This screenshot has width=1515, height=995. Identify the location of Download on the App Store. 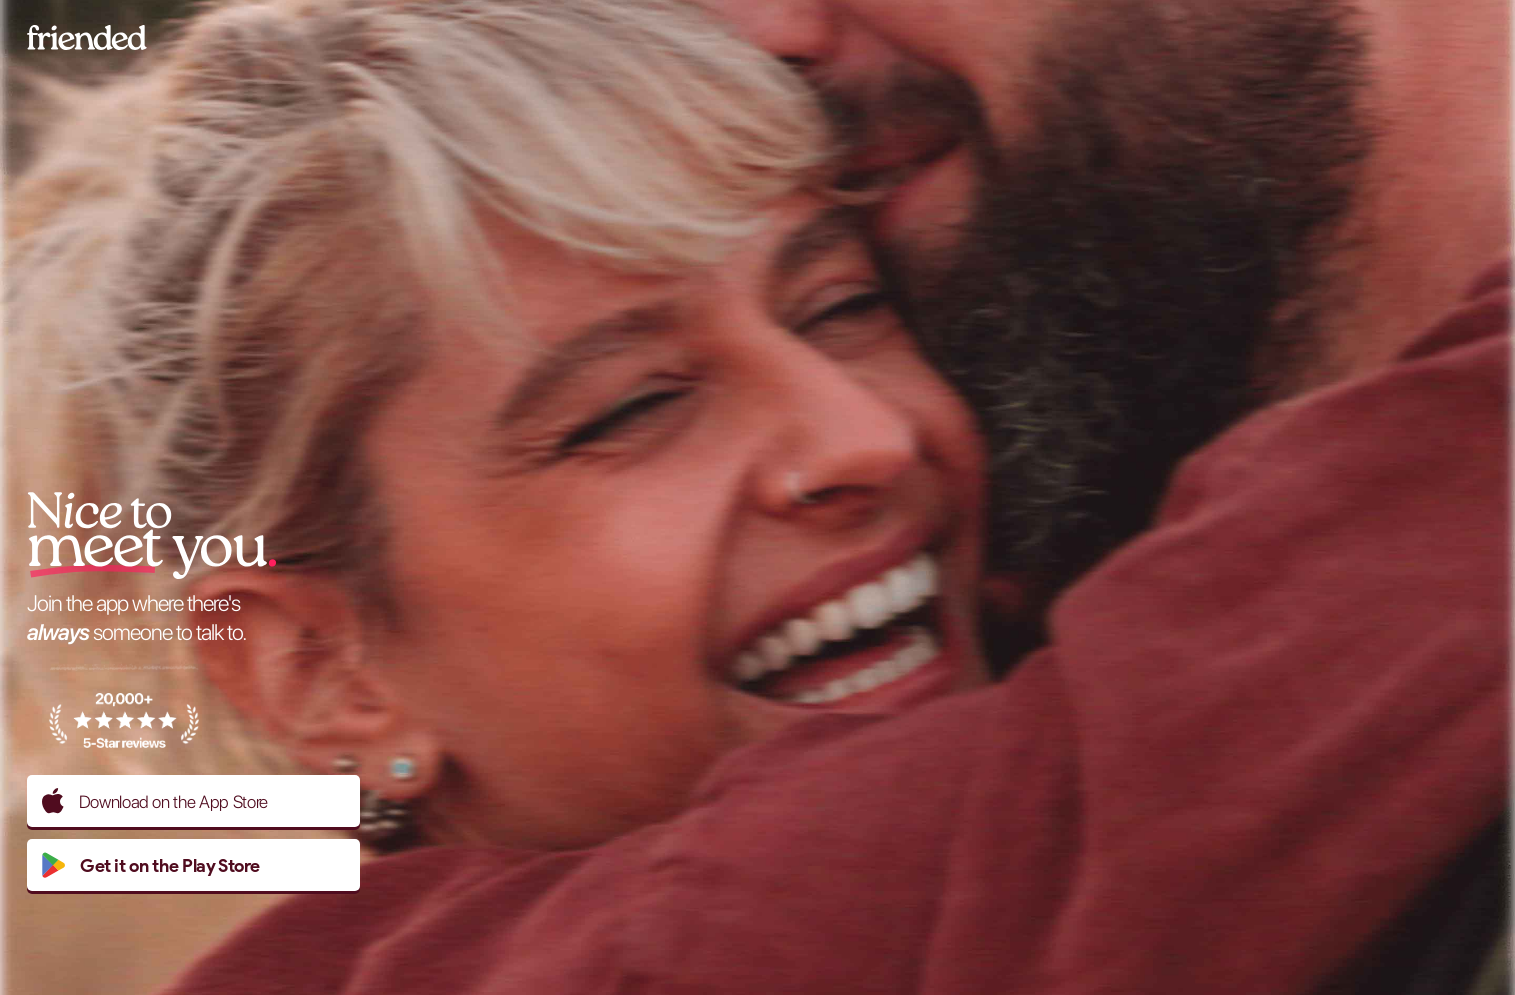
(155, 801).